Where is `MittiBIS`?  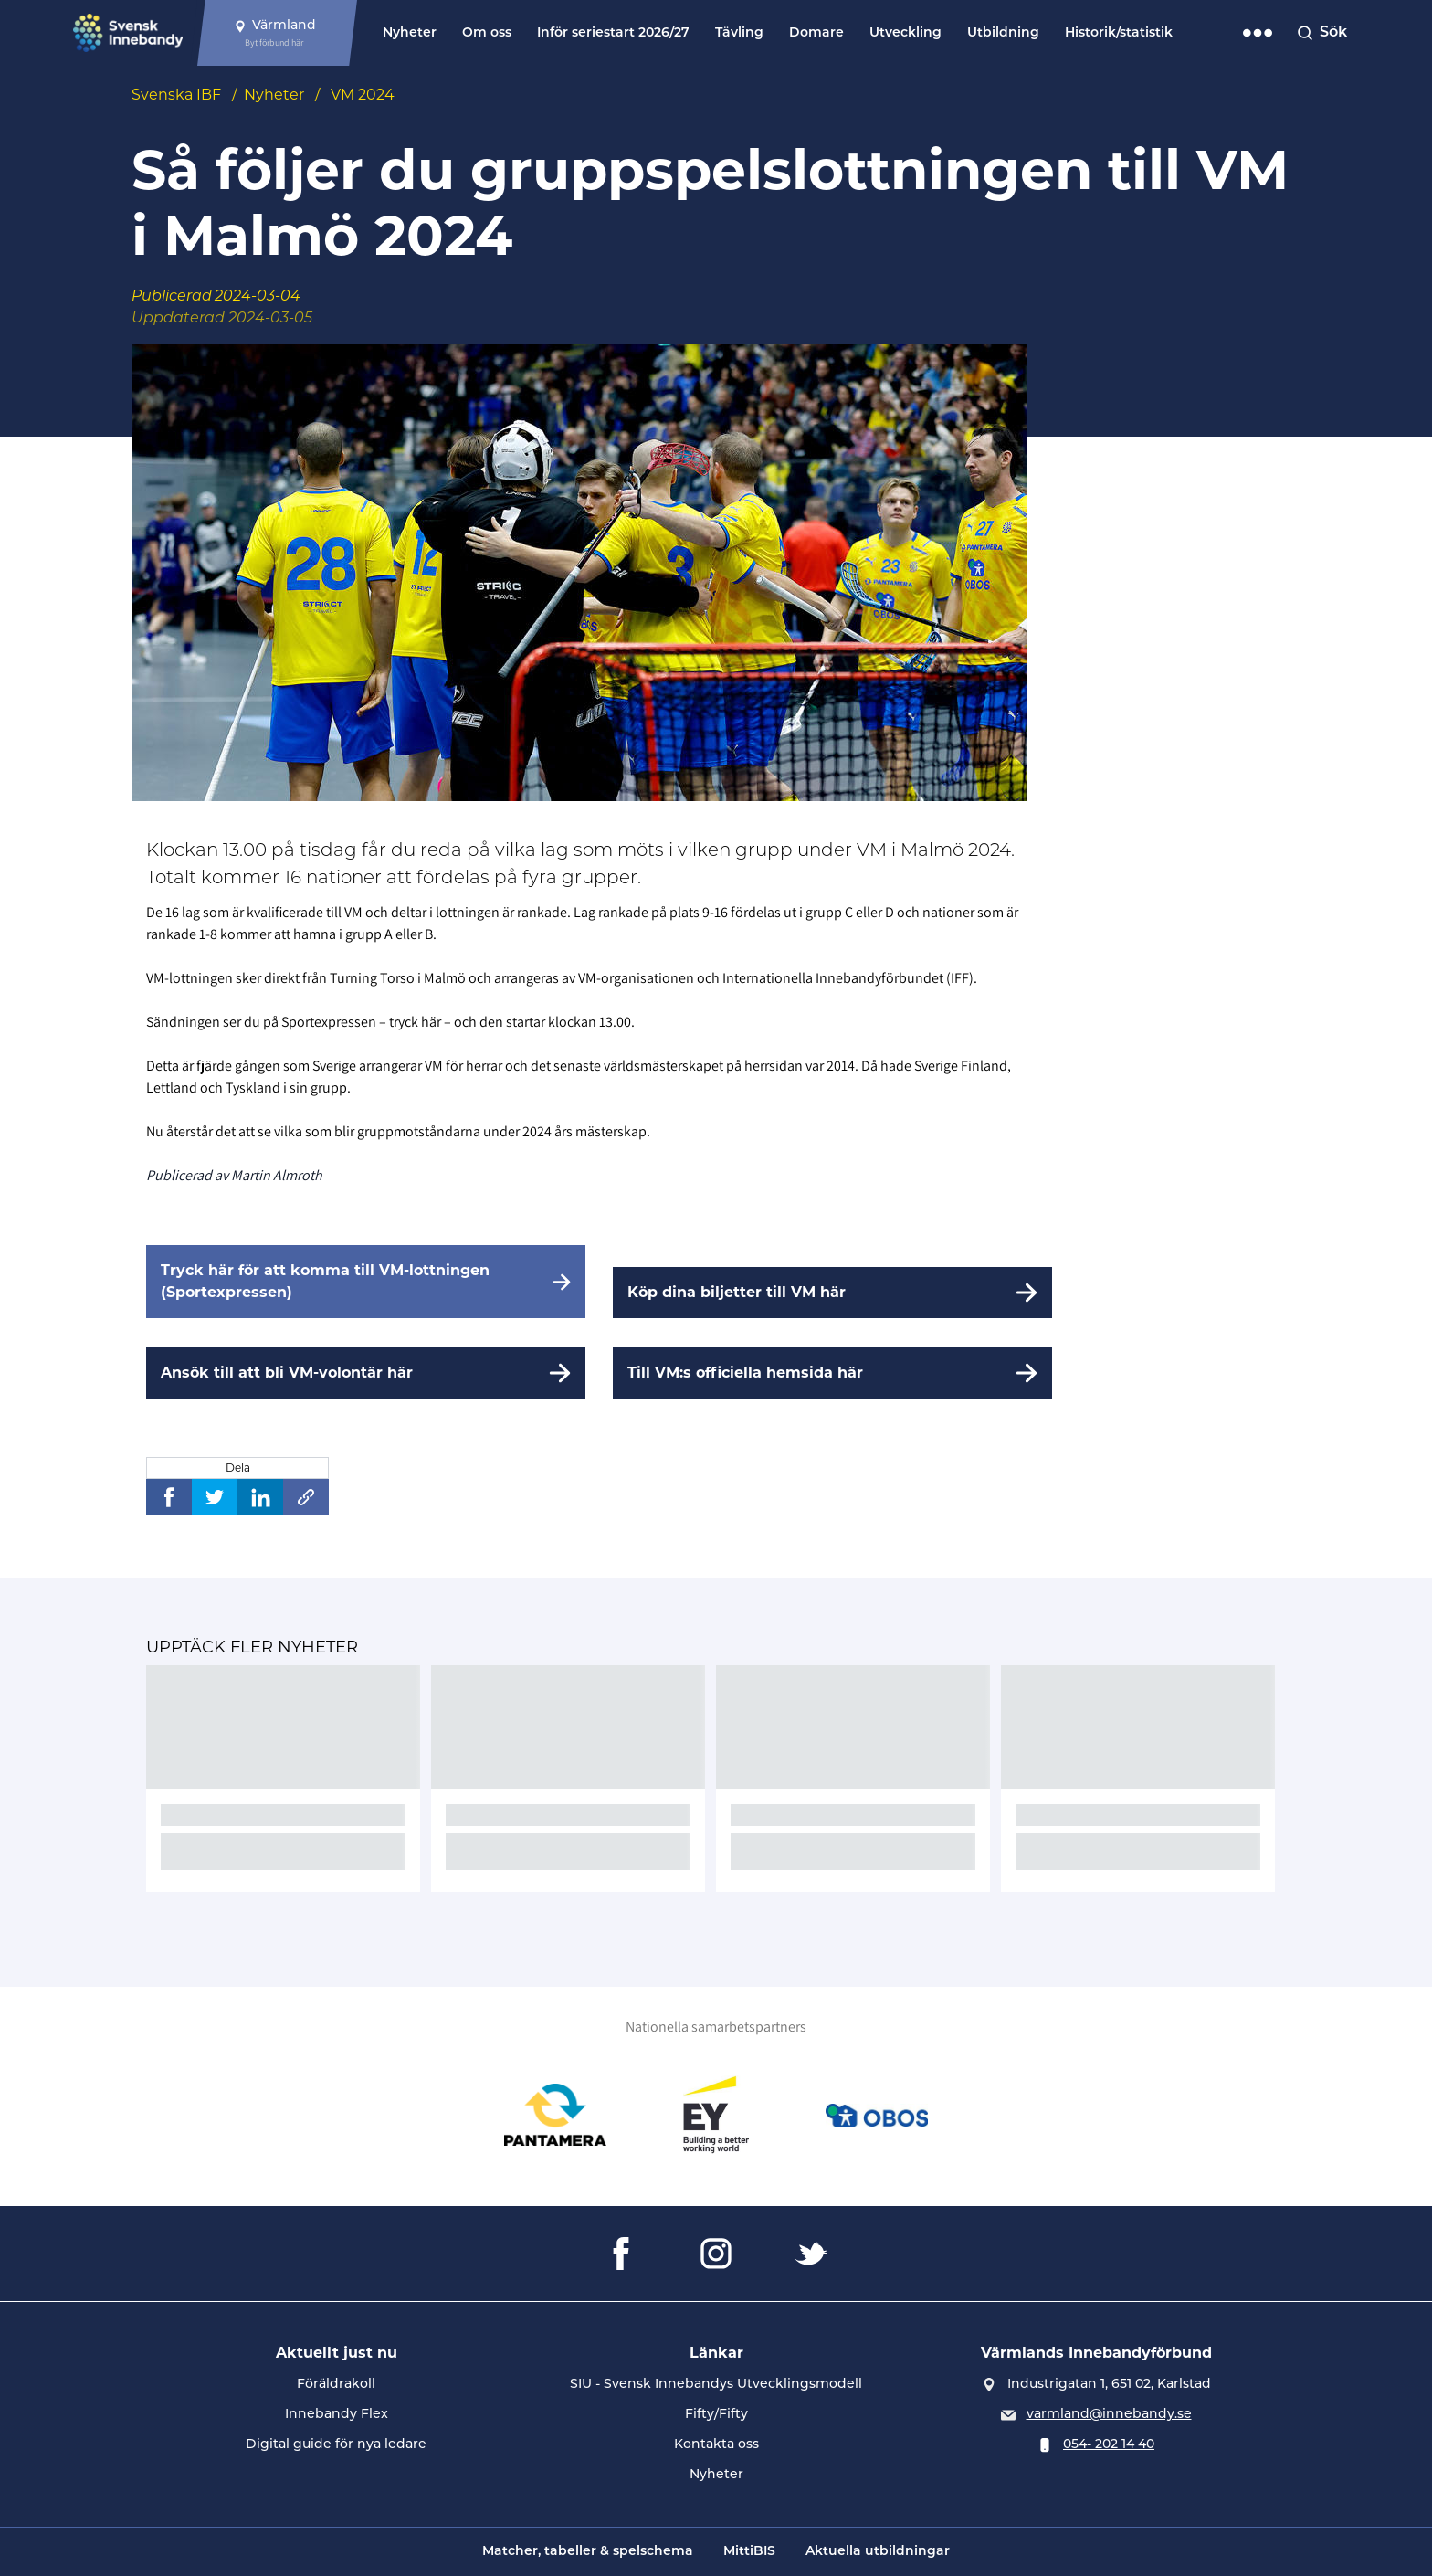 MittiBIS is located at coordinates (749, 2552).